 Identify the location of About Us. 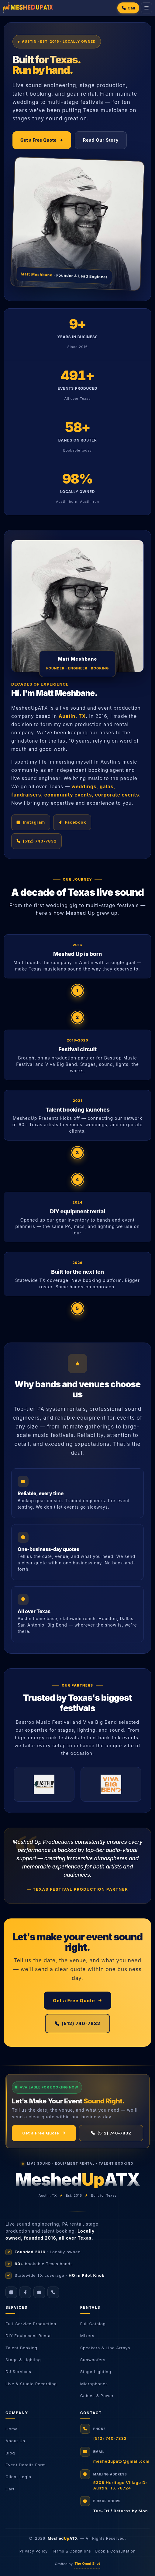
(15, 2440).